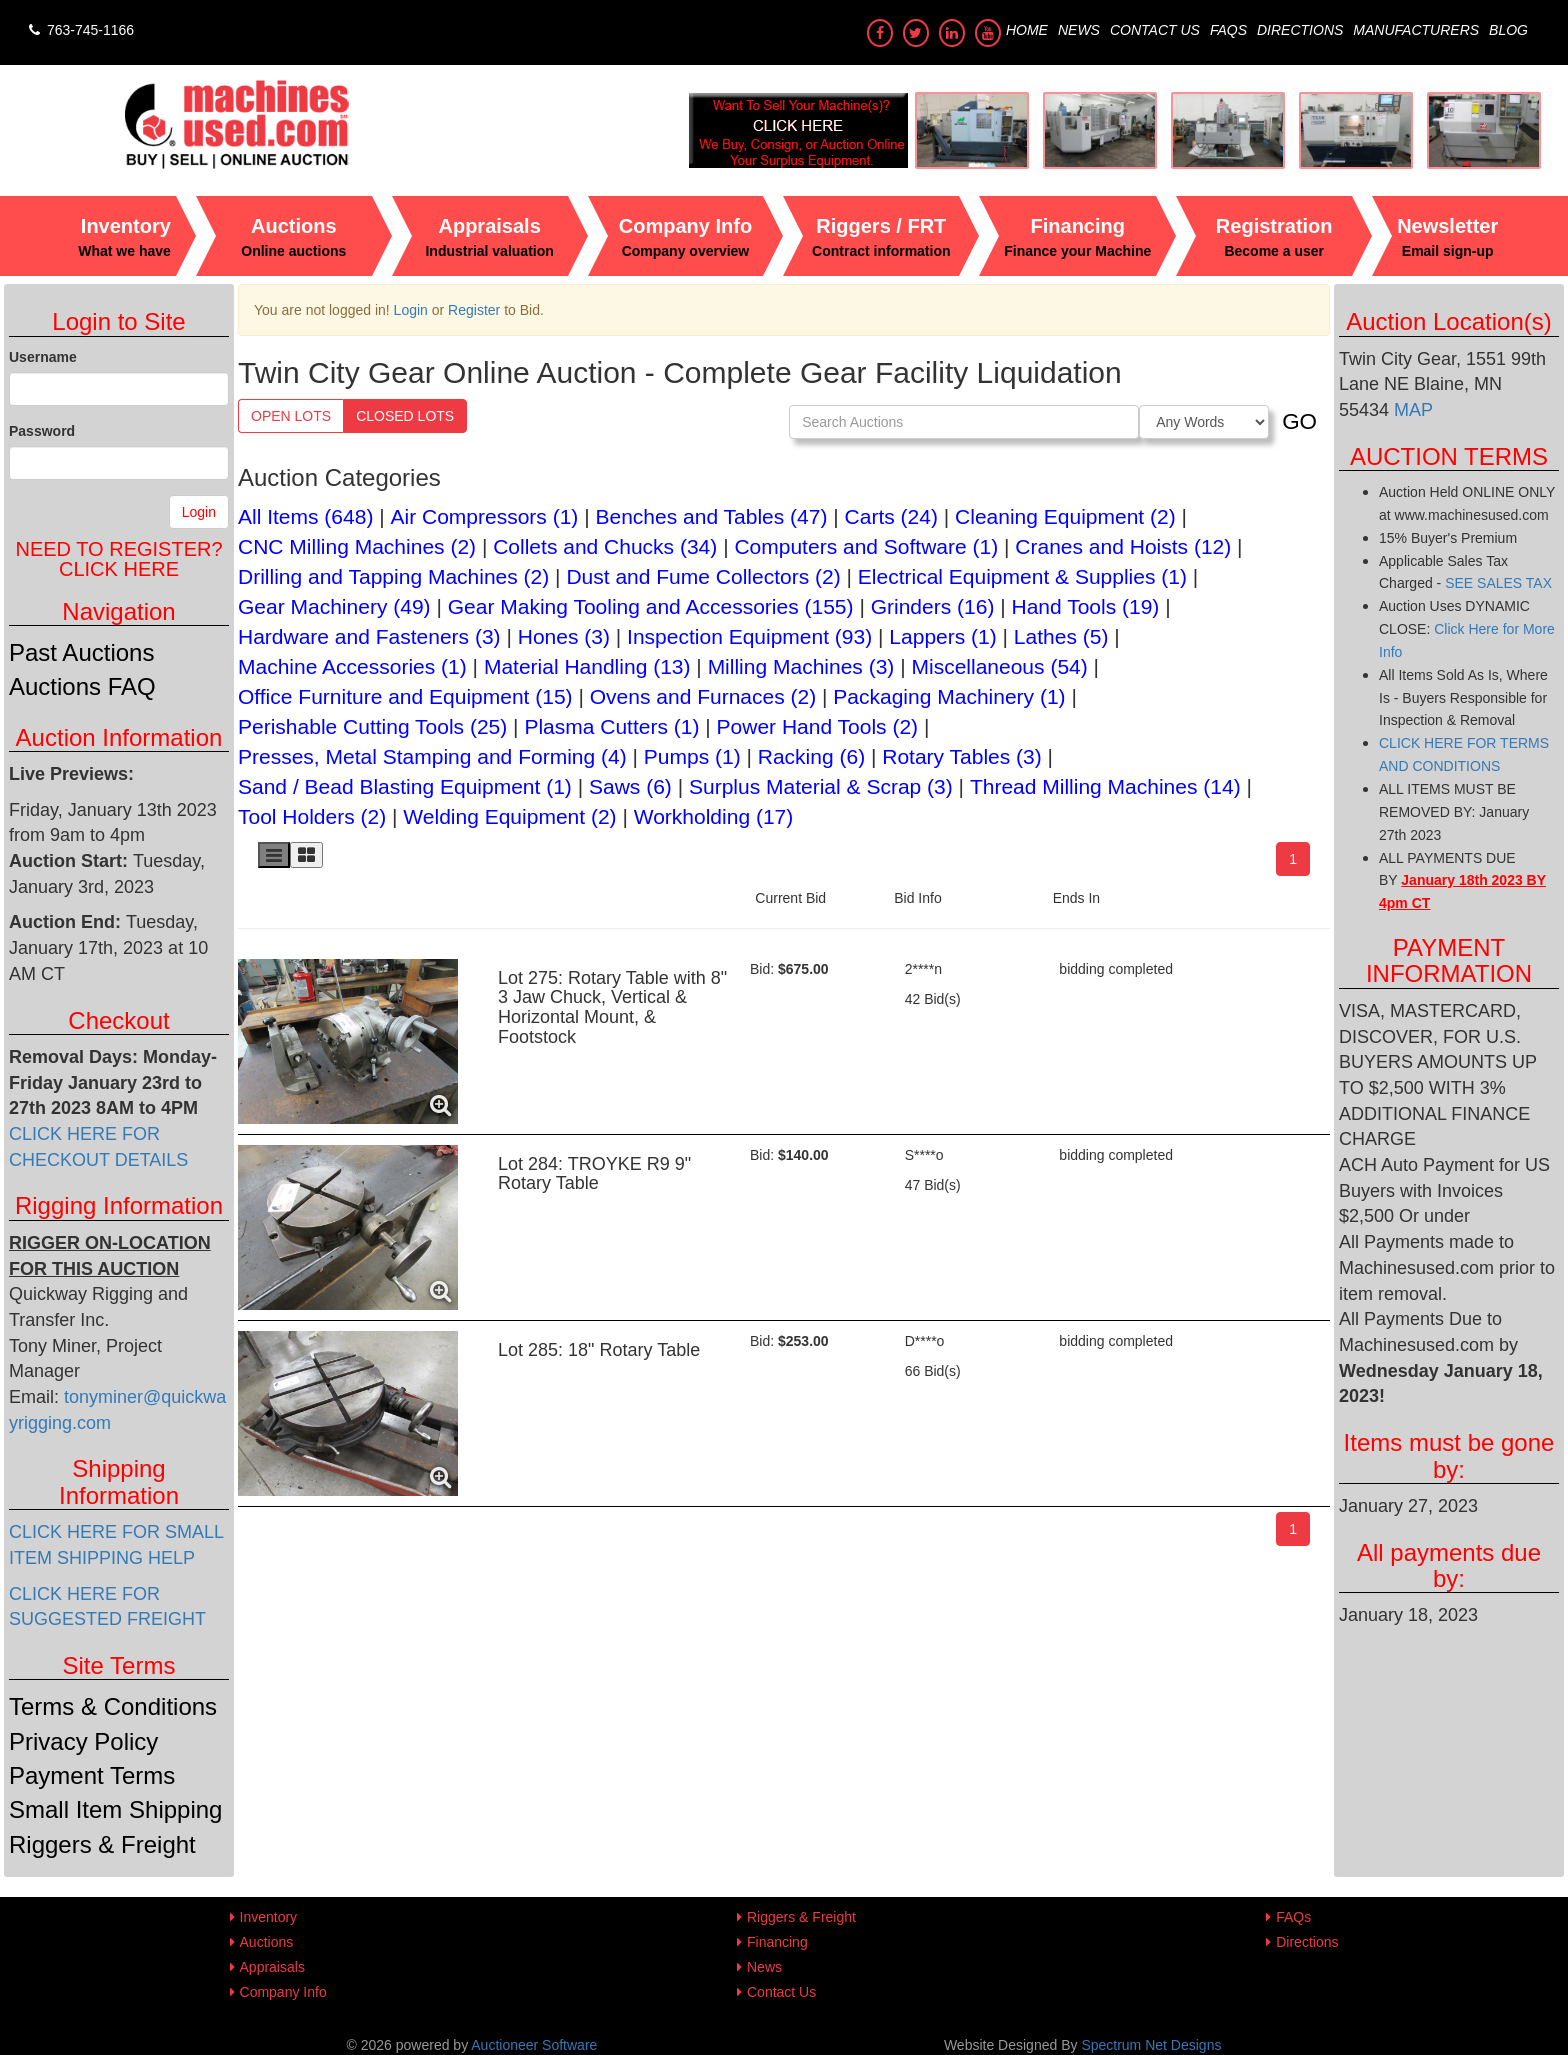 The image size is (1568, 2055). Describe the element at coordinates (1228, 30) in the screenshot. I see `FAQs` at that location.